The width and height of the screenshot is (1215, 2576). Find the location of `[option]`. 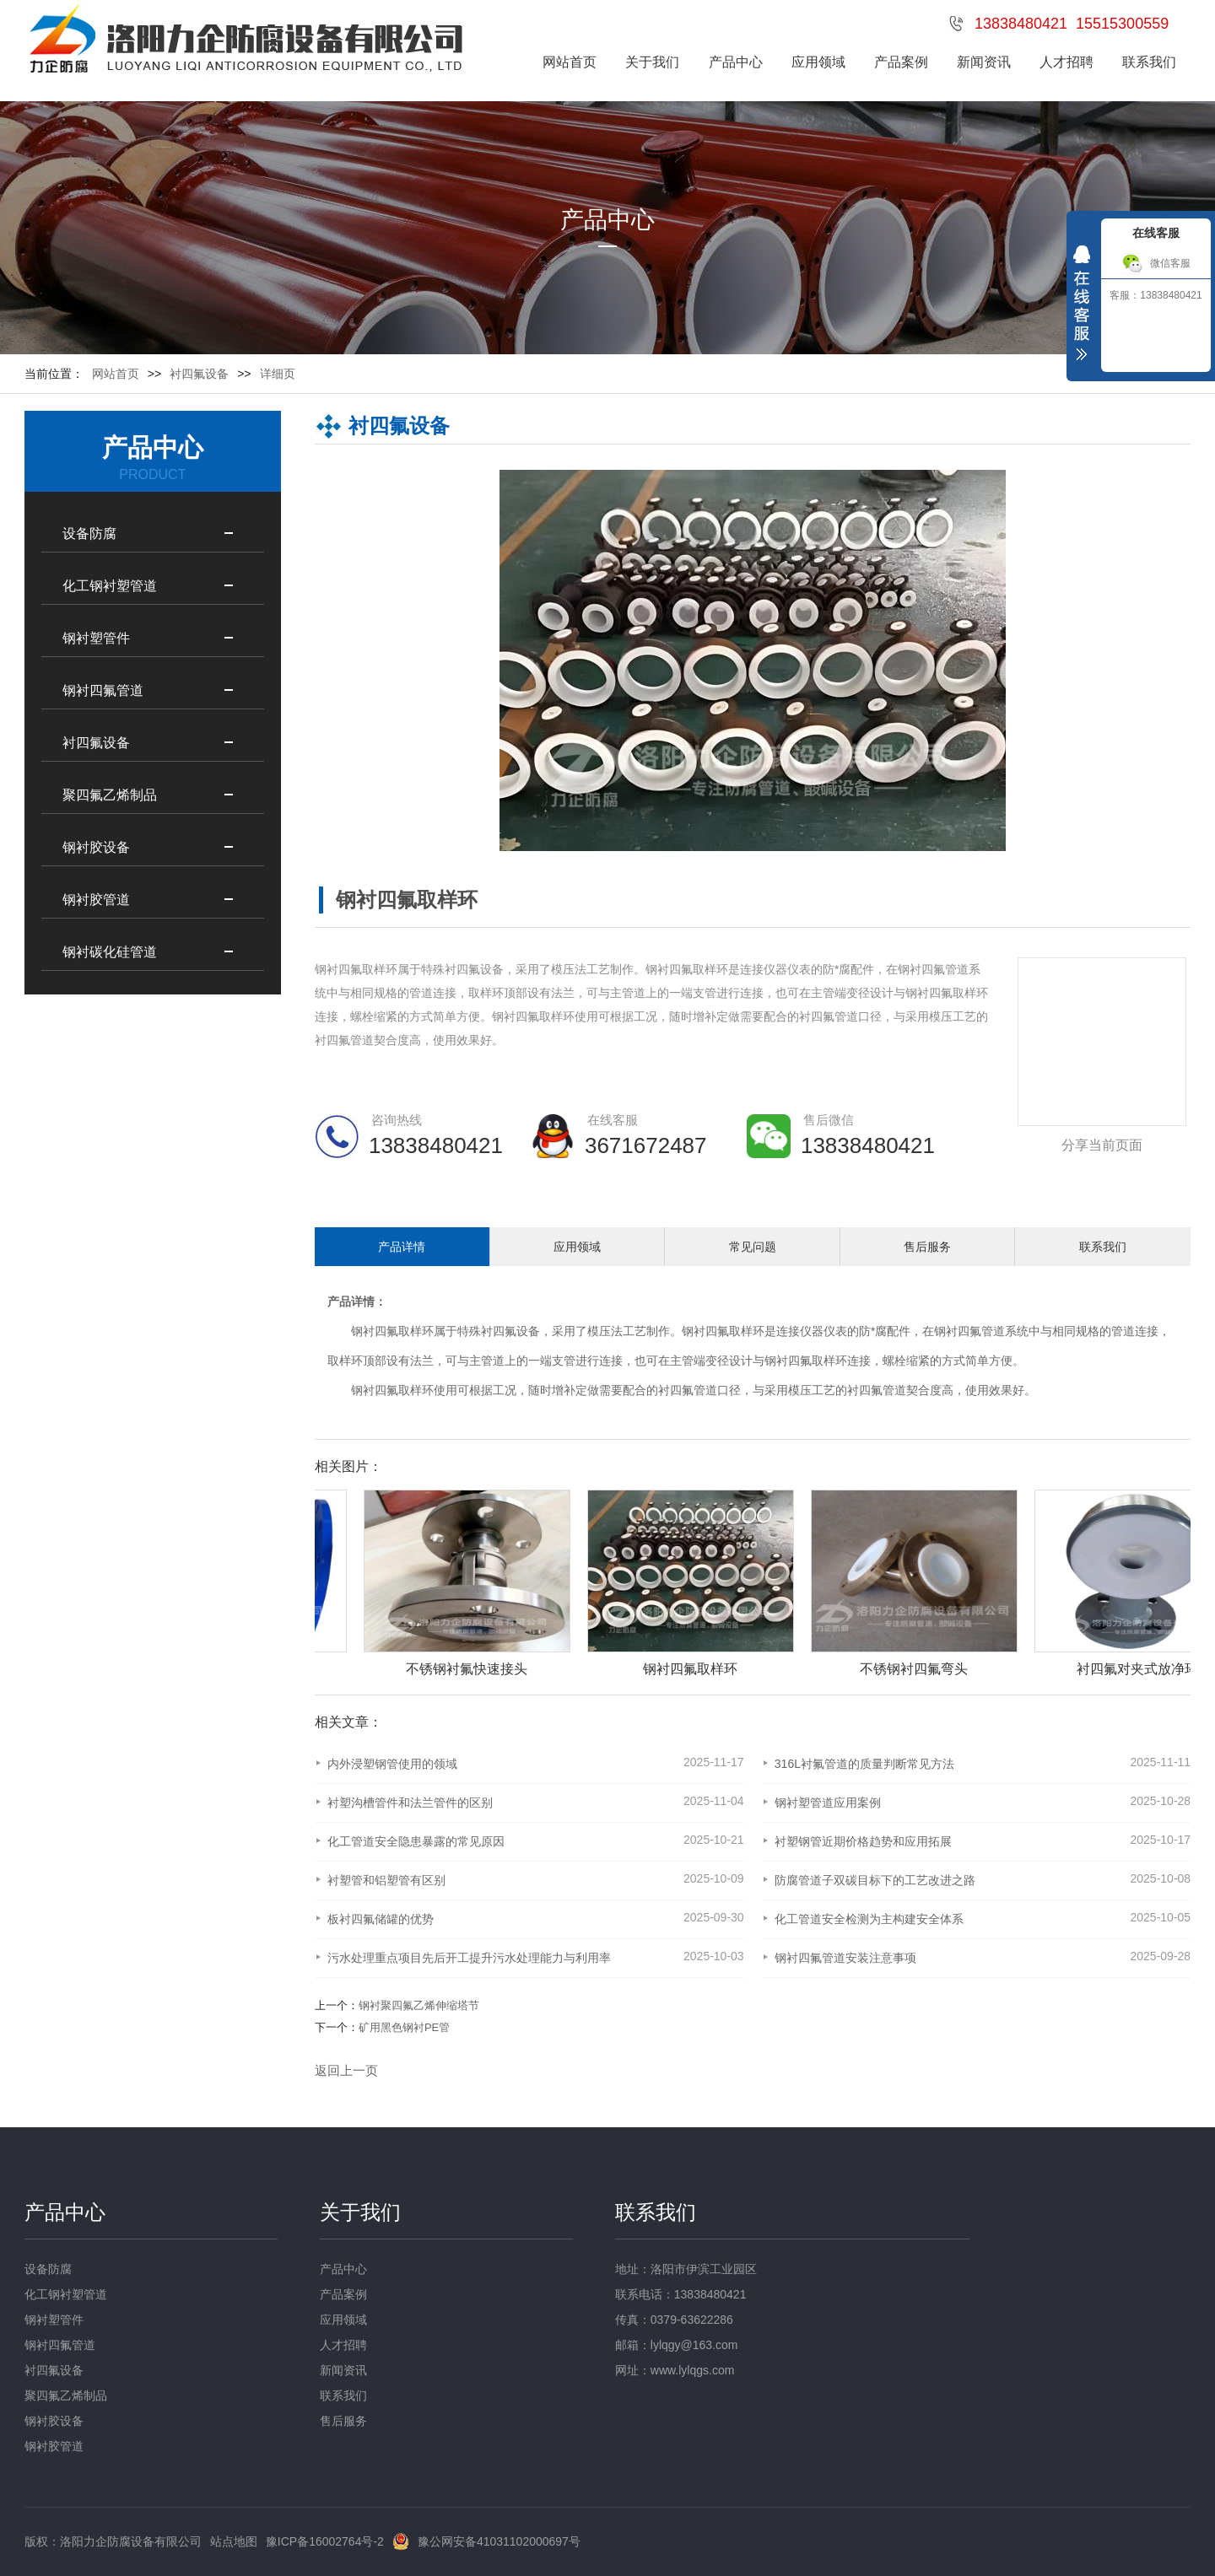

[option] is located at coordinates (528, 1584).